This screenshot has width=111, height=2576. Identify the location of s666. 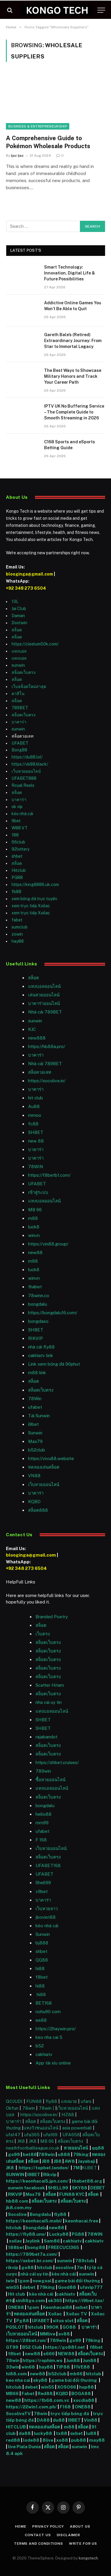
(49, 2353).